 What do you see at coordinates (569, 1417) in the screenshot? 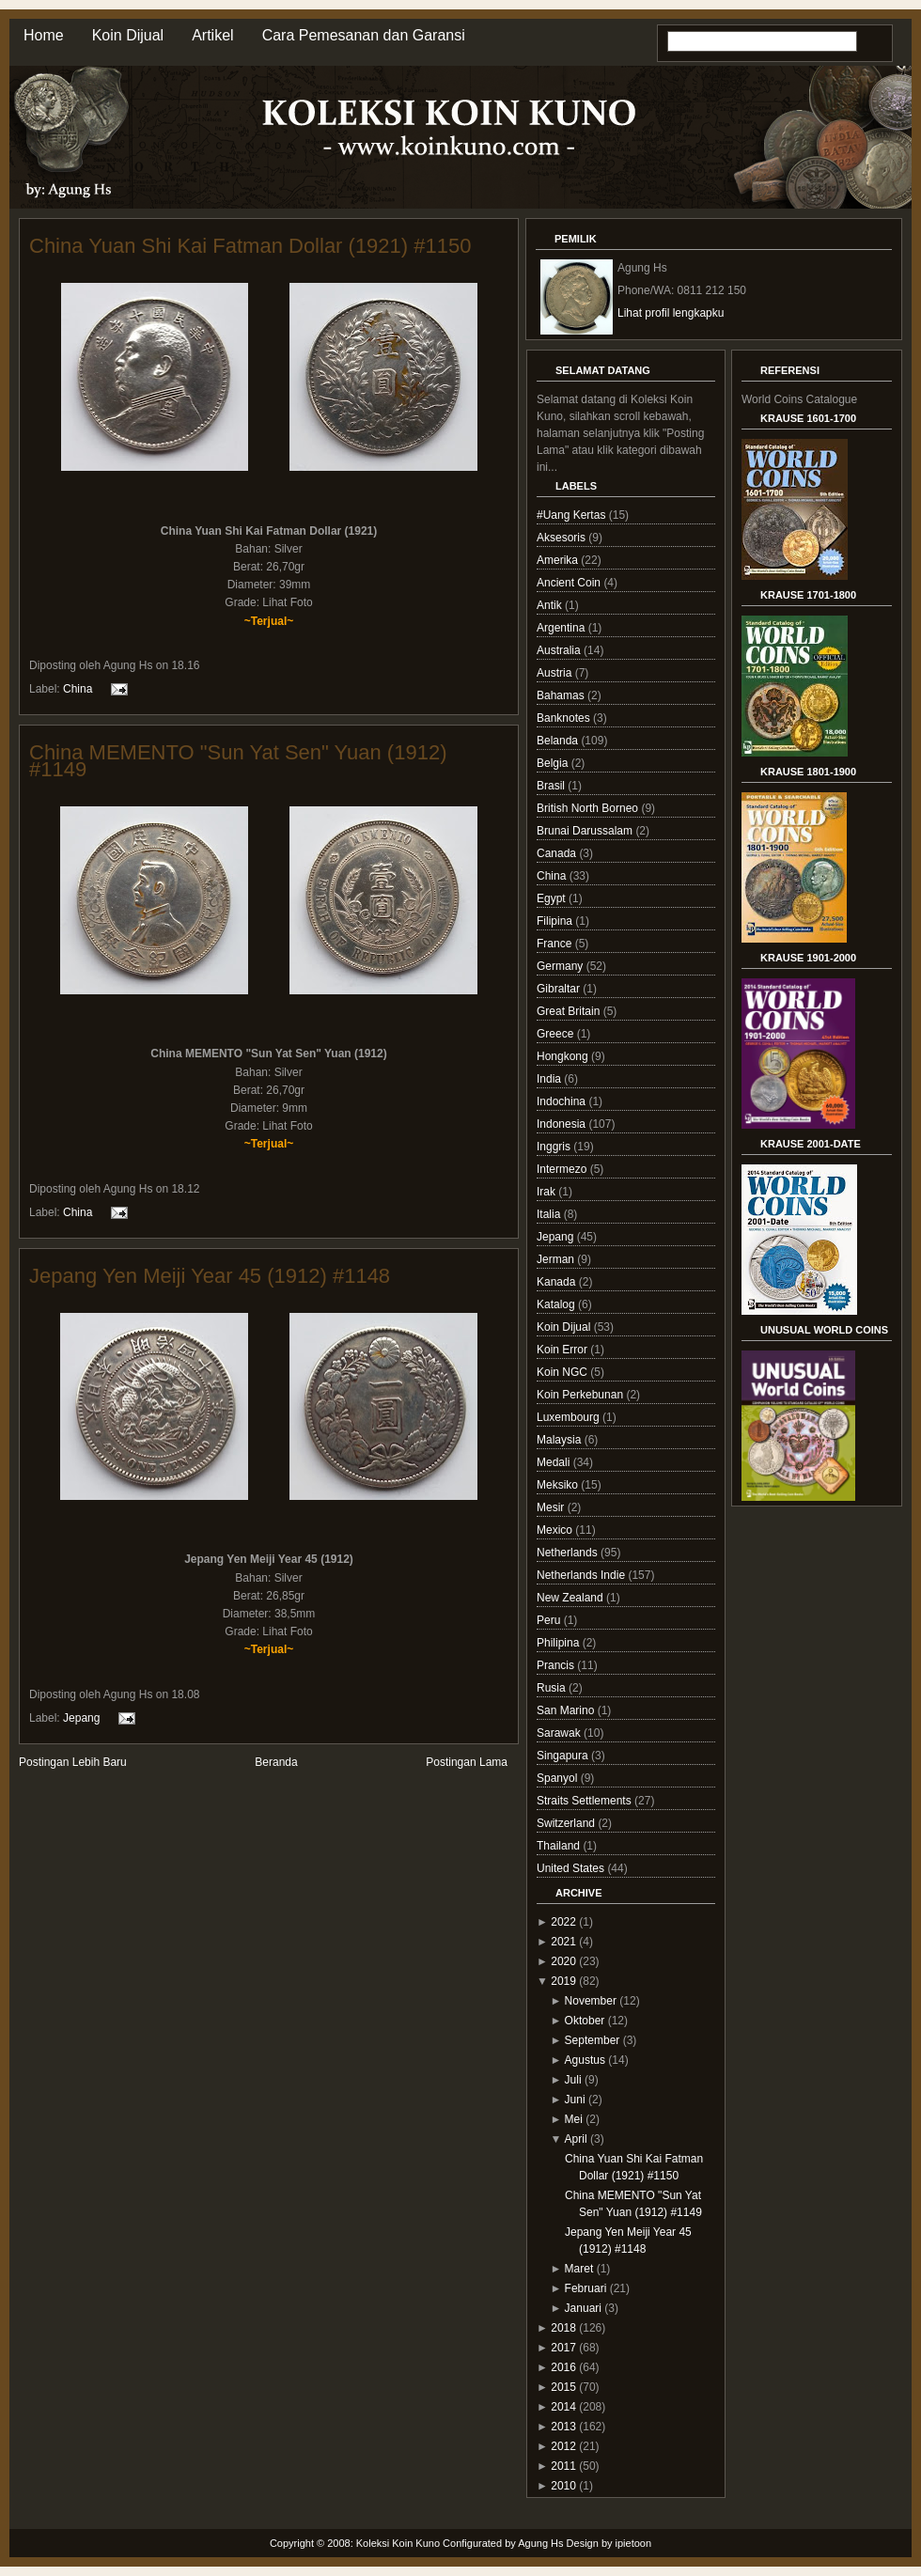
I see `Luxembourg` at bounding box center [569, 1417].